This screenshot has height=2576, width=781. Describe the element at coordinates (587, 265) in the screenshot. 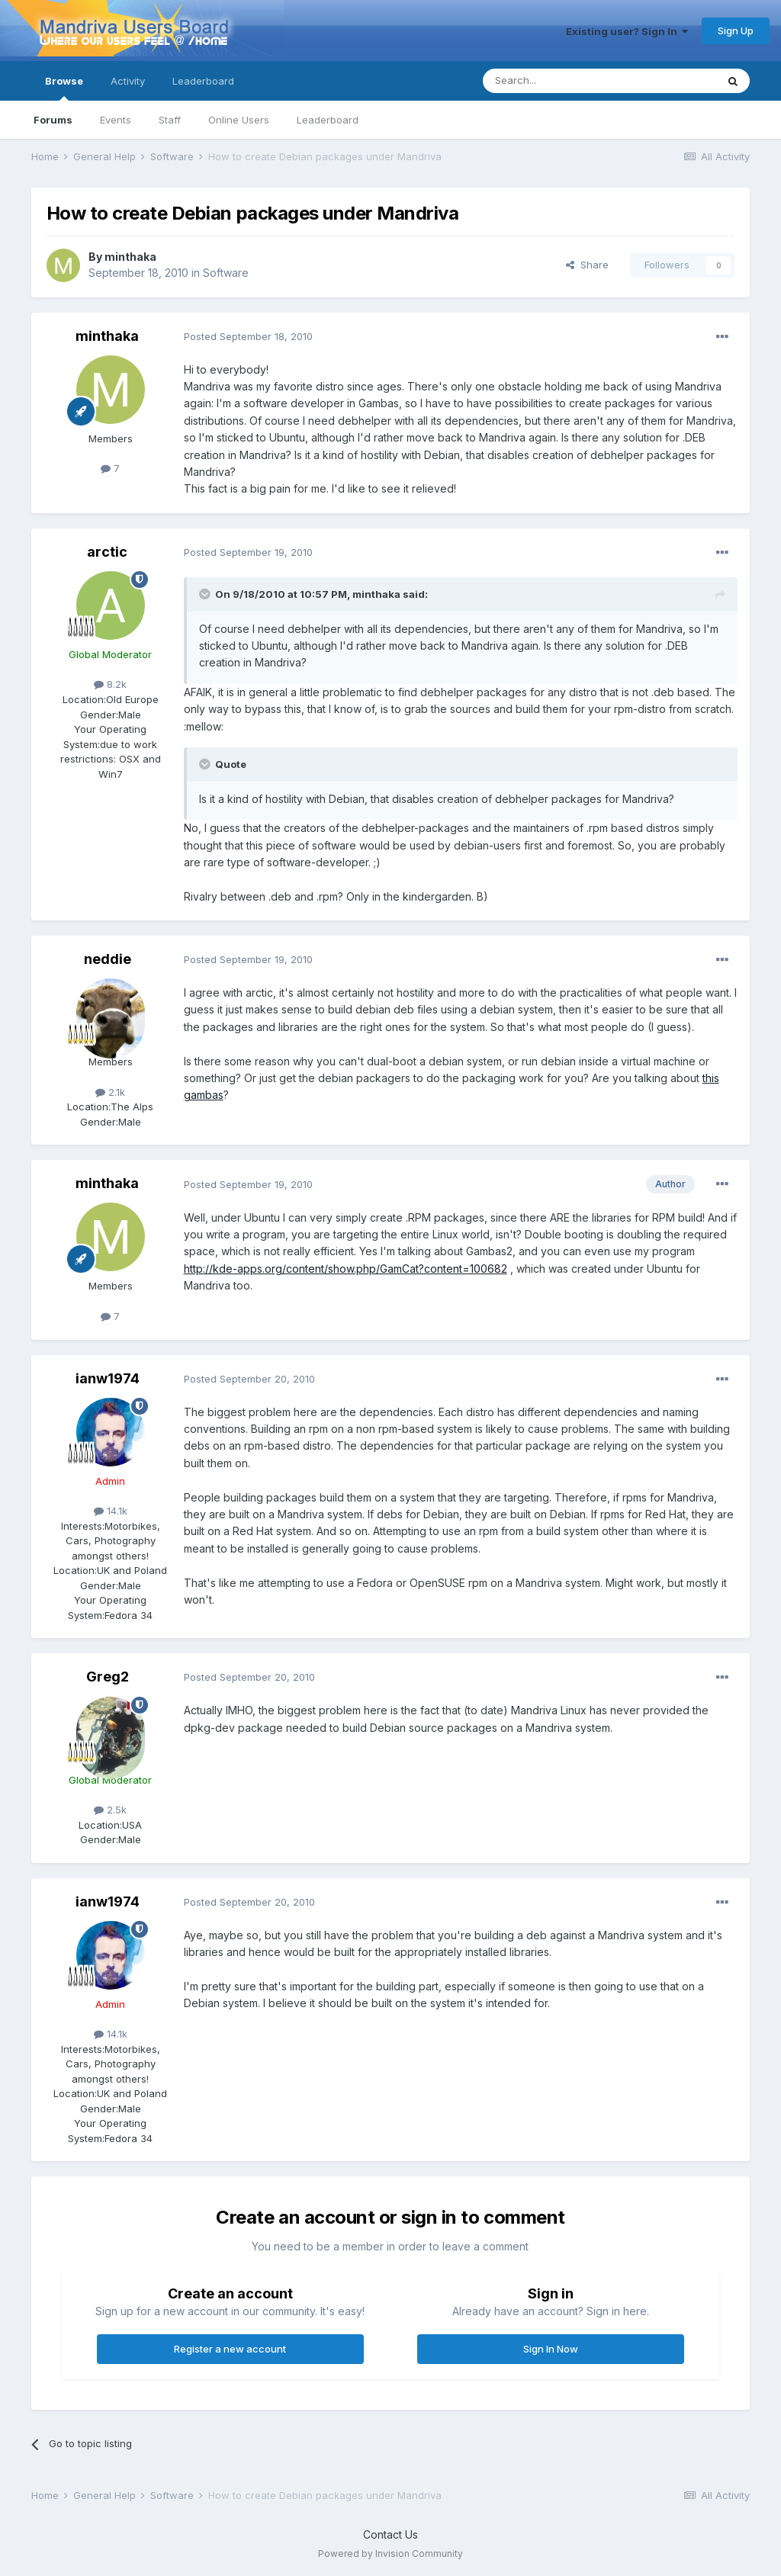

I see `Share` at that location.